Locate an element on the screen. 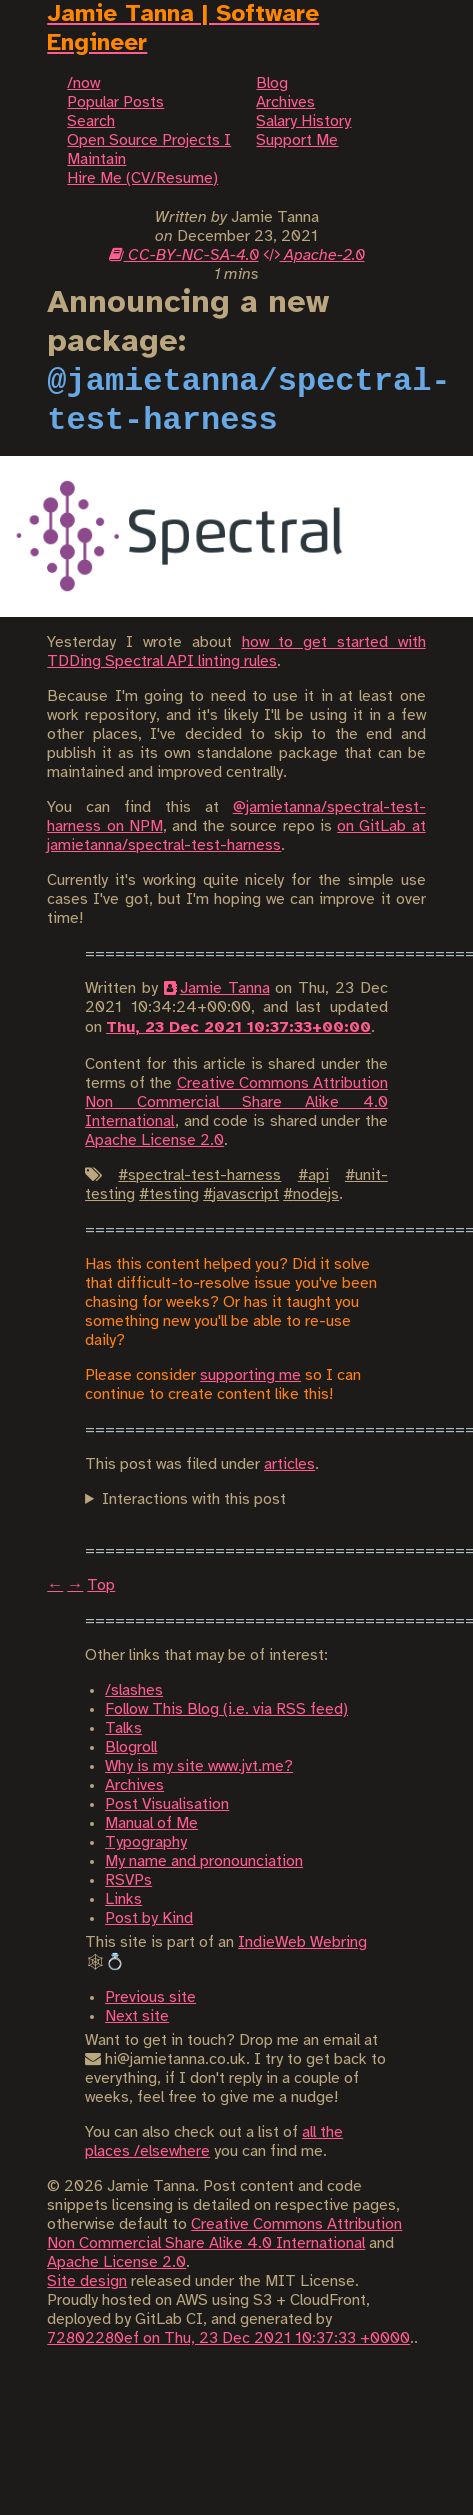 This screenshot has width=473, height=2515. supporting me is located at coordinates (250, 1375).